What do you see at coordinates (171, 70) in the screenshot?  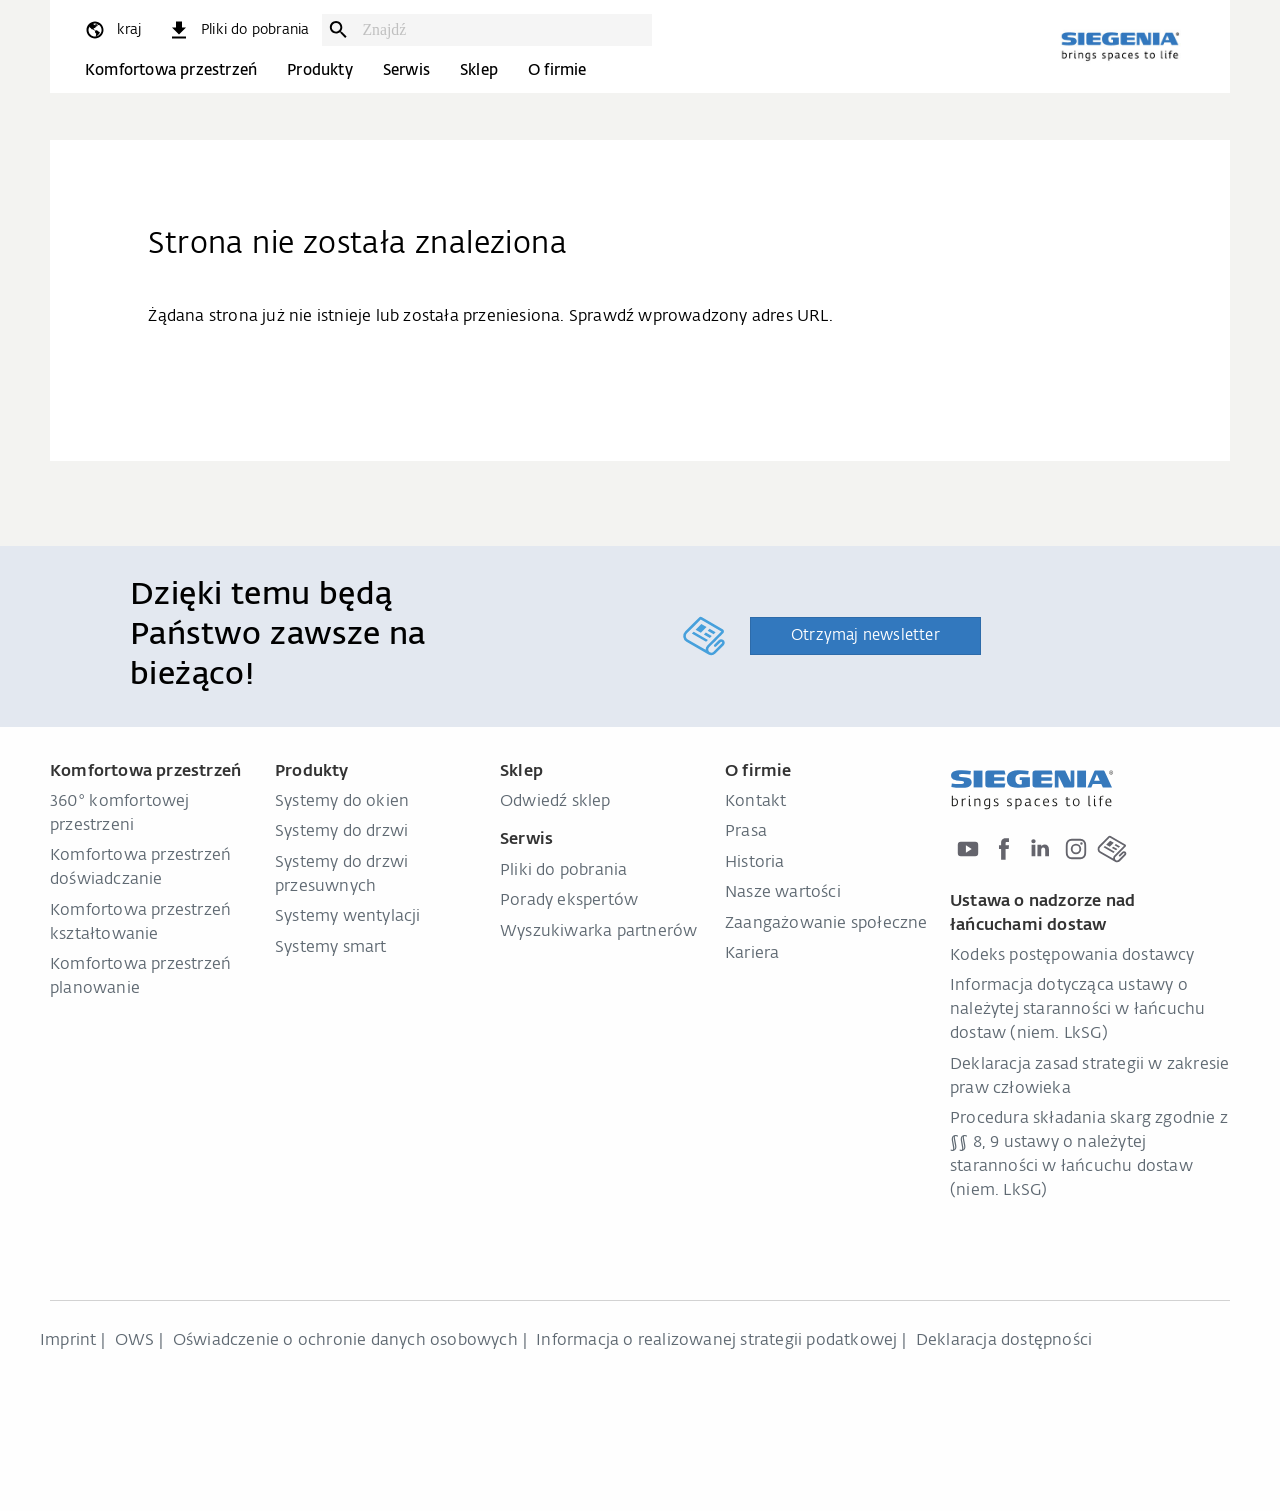 I see `Komfortowa przestrzeń` at bounding box center [171, 70].